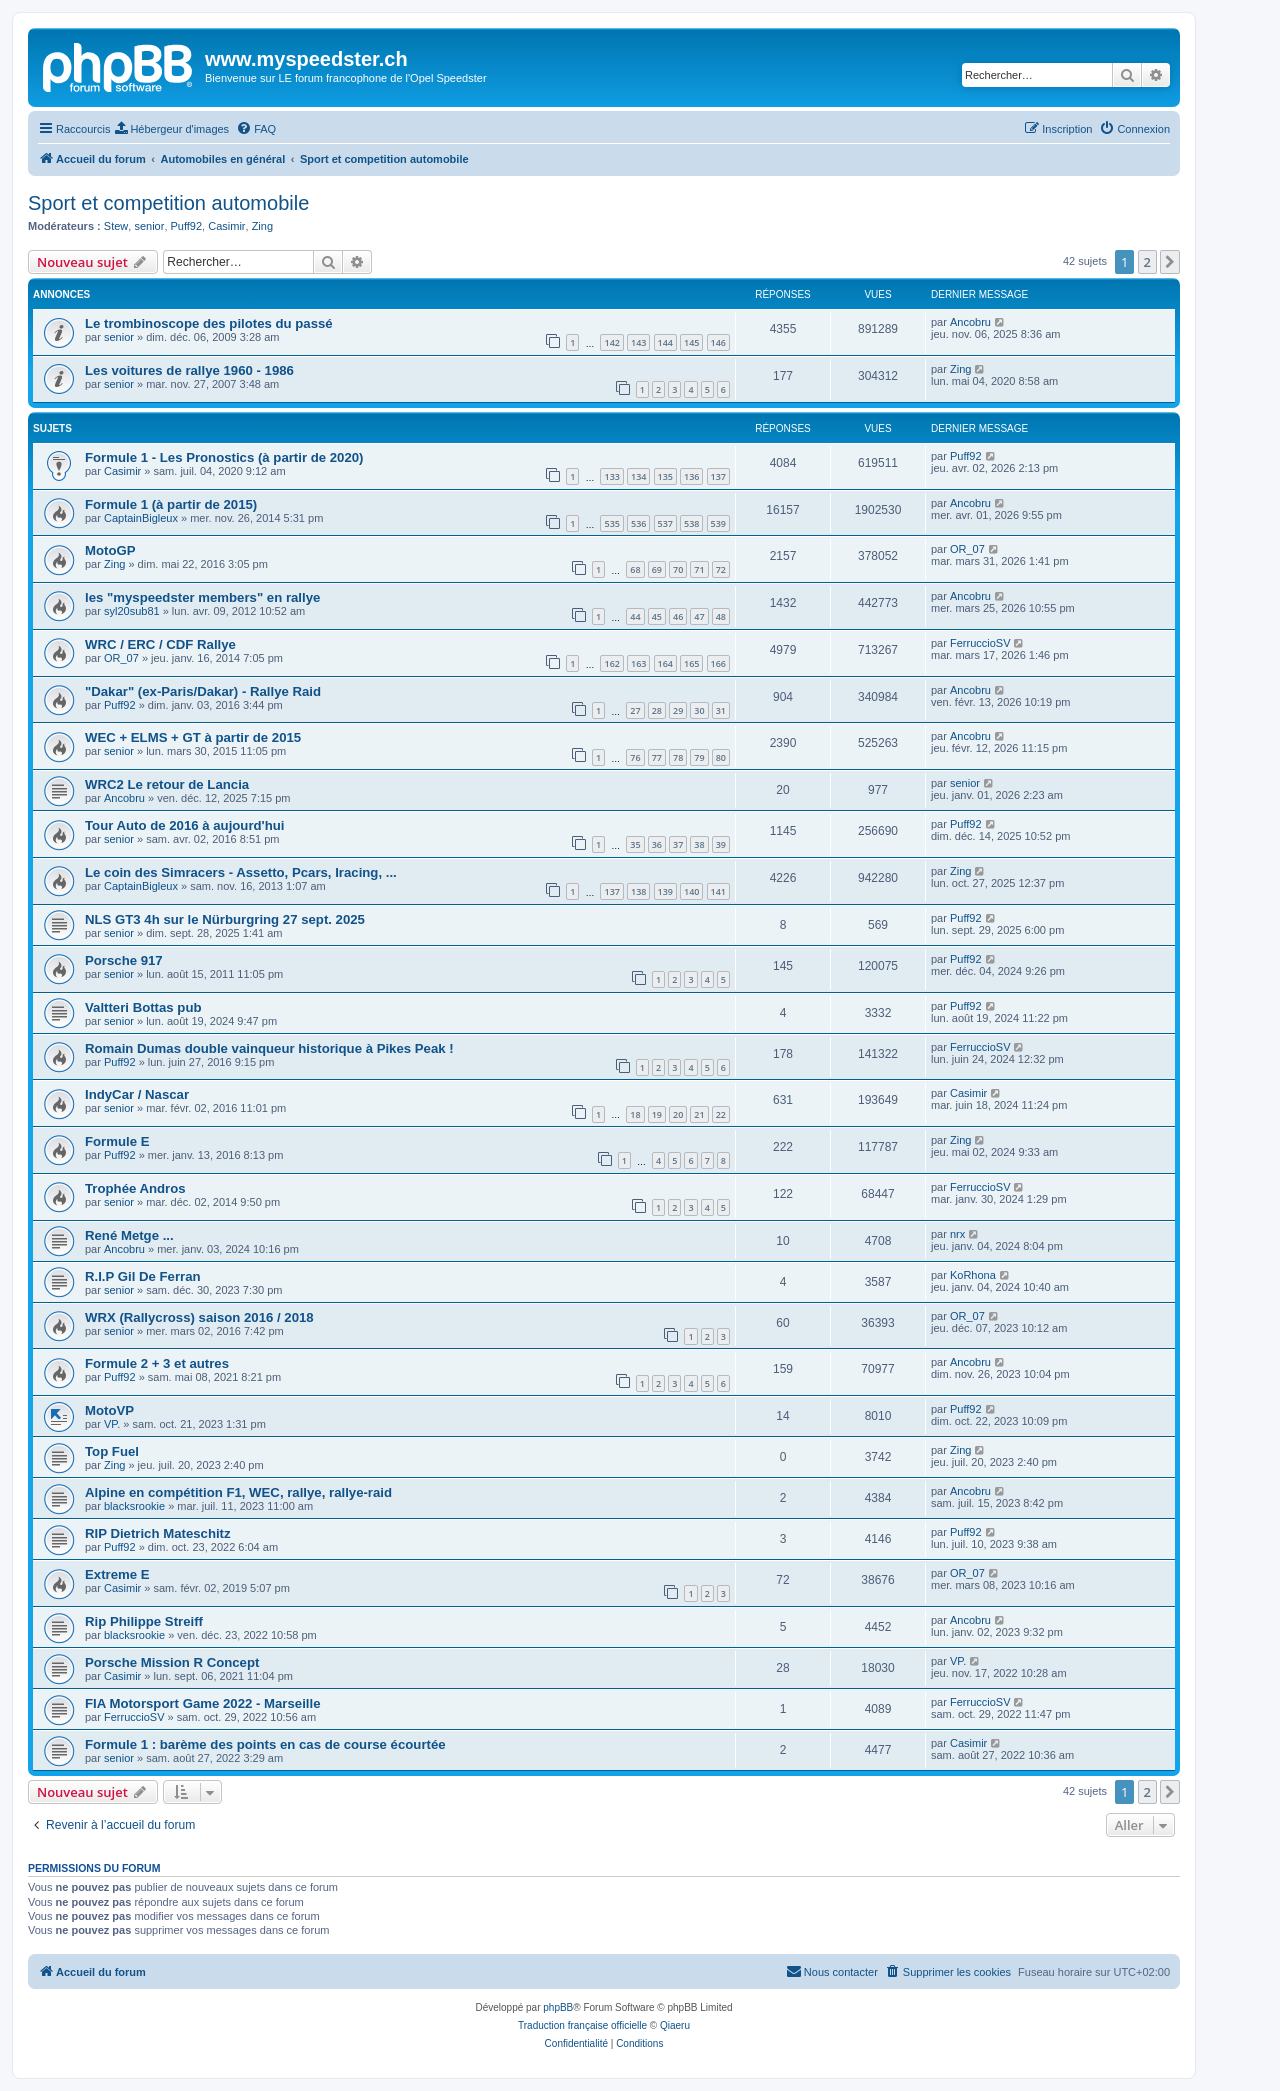 Image resolution: width=1280 pixels, height=2091 pixels. Describe the element at coordinates (721, 616) in the screenshot. I see `48` at that location.